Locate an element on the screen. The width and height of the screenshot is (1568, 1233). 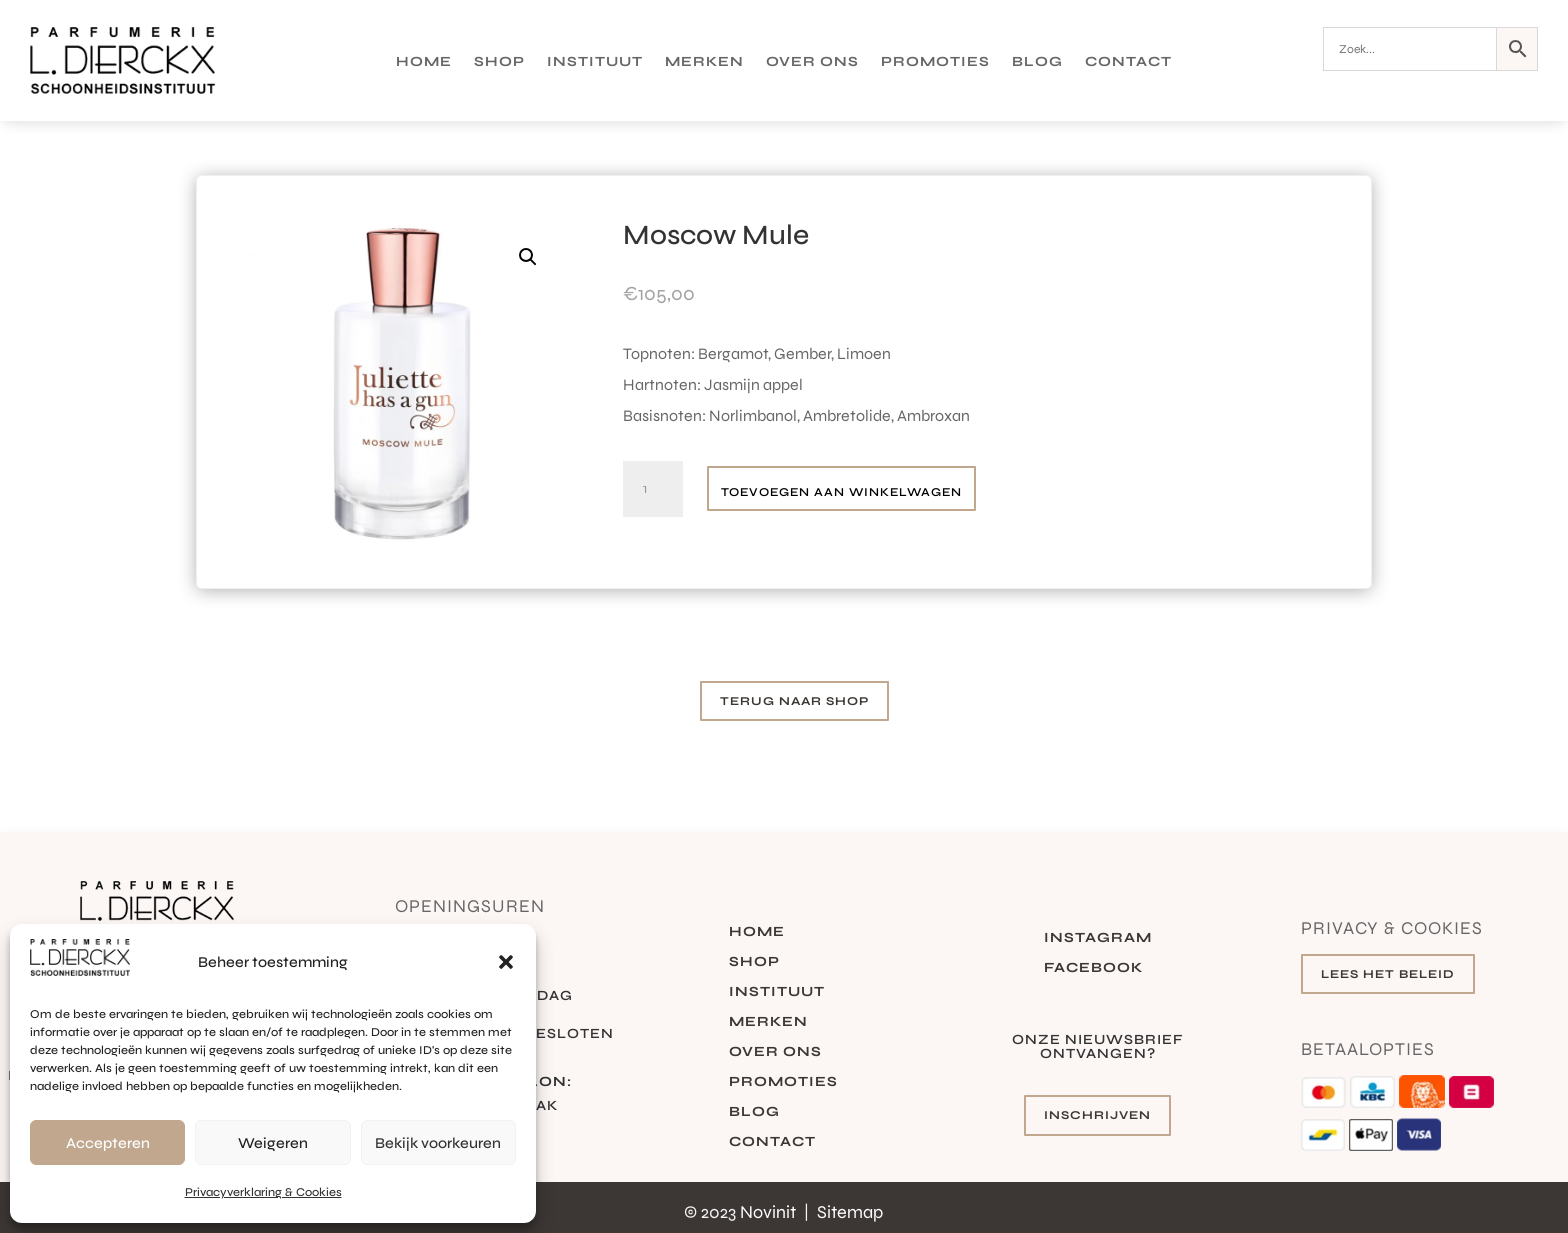
Weigeren is located at coordinates (273, 1143).